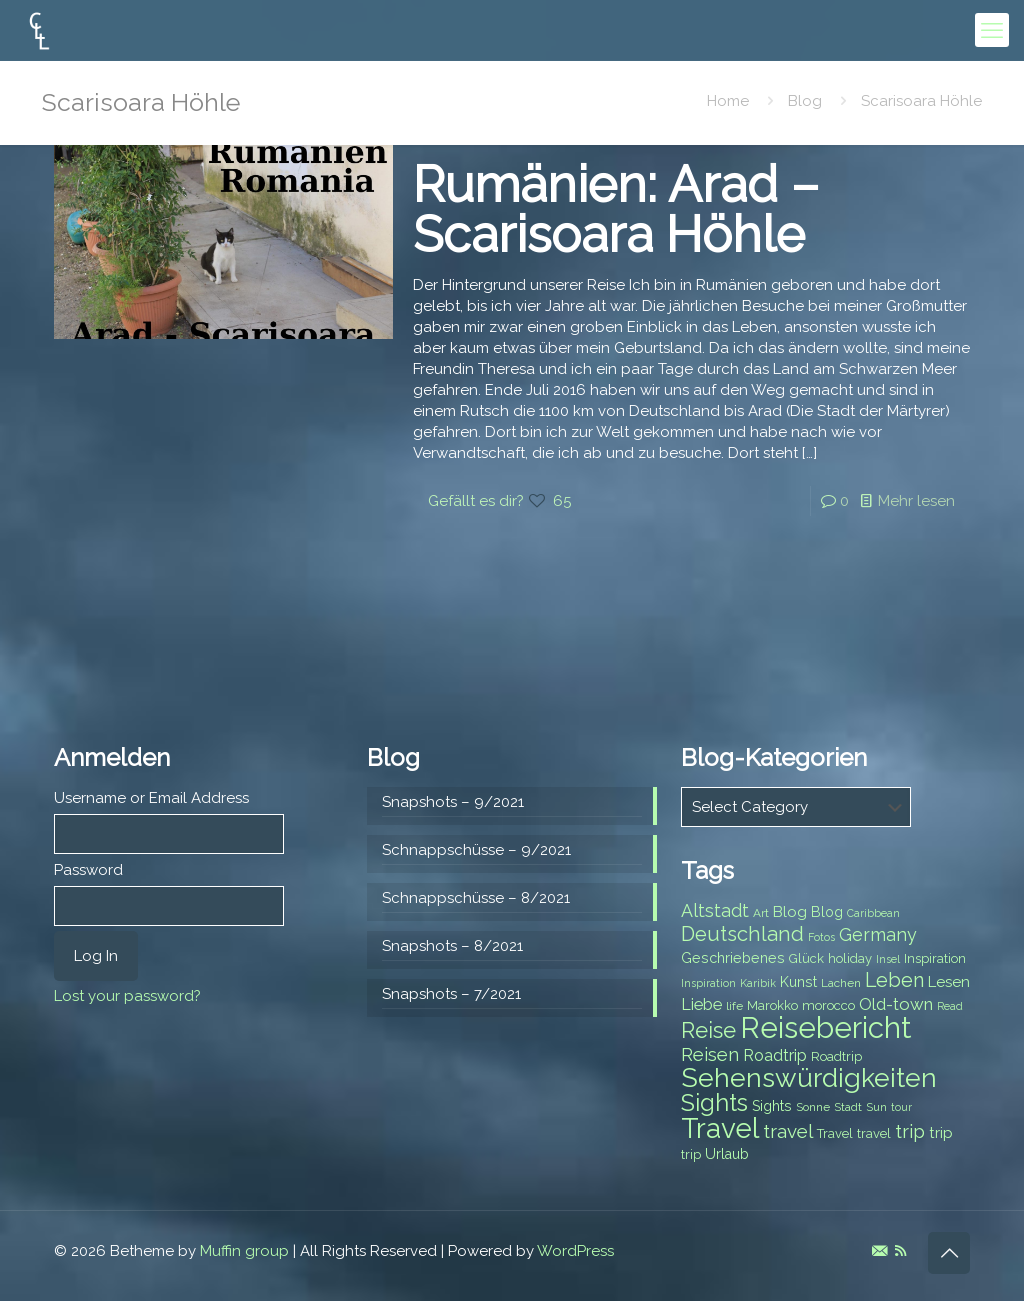 This screenshot has width=1024, height=1301. I want to click on morocco [morocco (8 items)], so click(828, 1005).